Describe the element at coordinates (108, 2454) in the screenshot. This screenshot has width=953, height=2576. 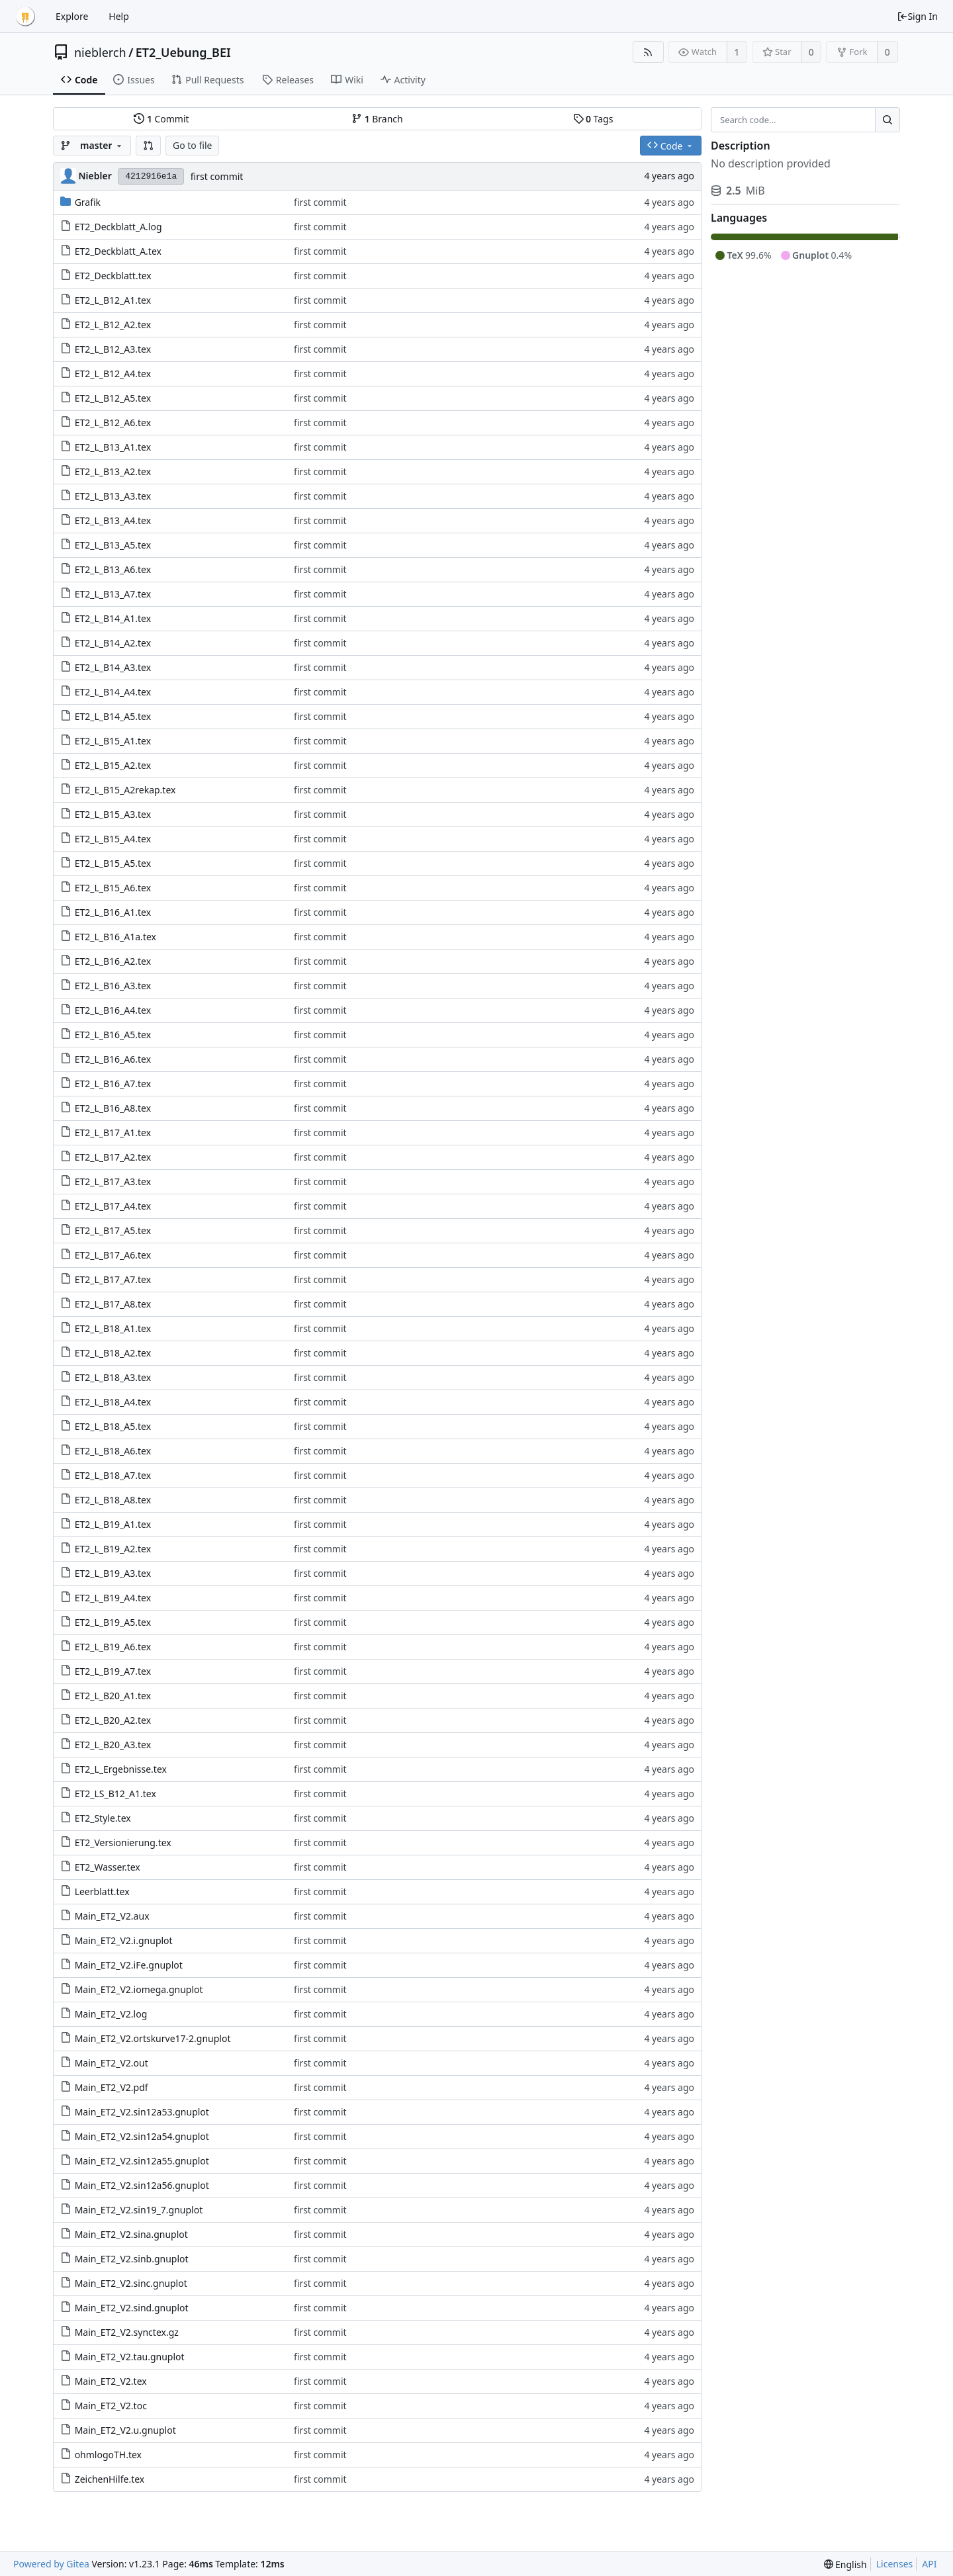
I see `ohmlogoTH.tex` at that location.